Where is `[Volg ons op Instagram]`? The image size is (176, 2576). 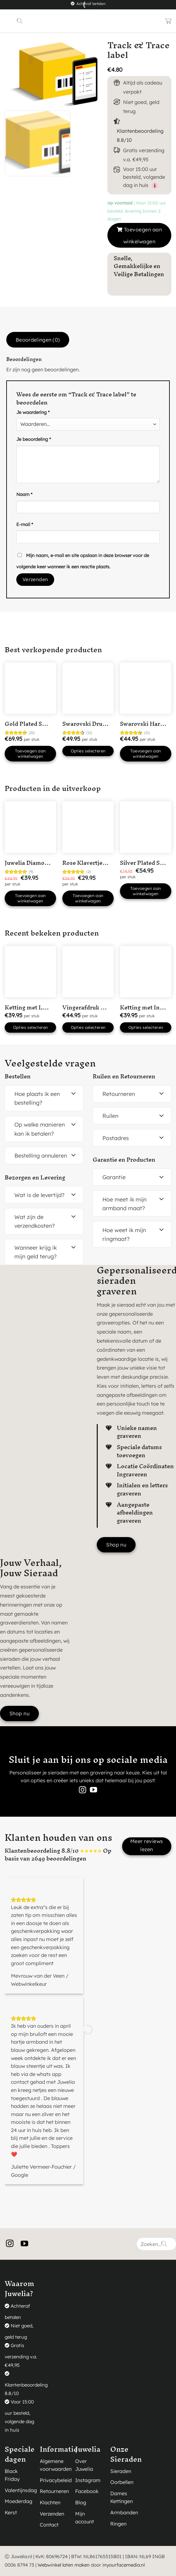
[Volg ons op Instagram] is located at coordinates (82, 1790).